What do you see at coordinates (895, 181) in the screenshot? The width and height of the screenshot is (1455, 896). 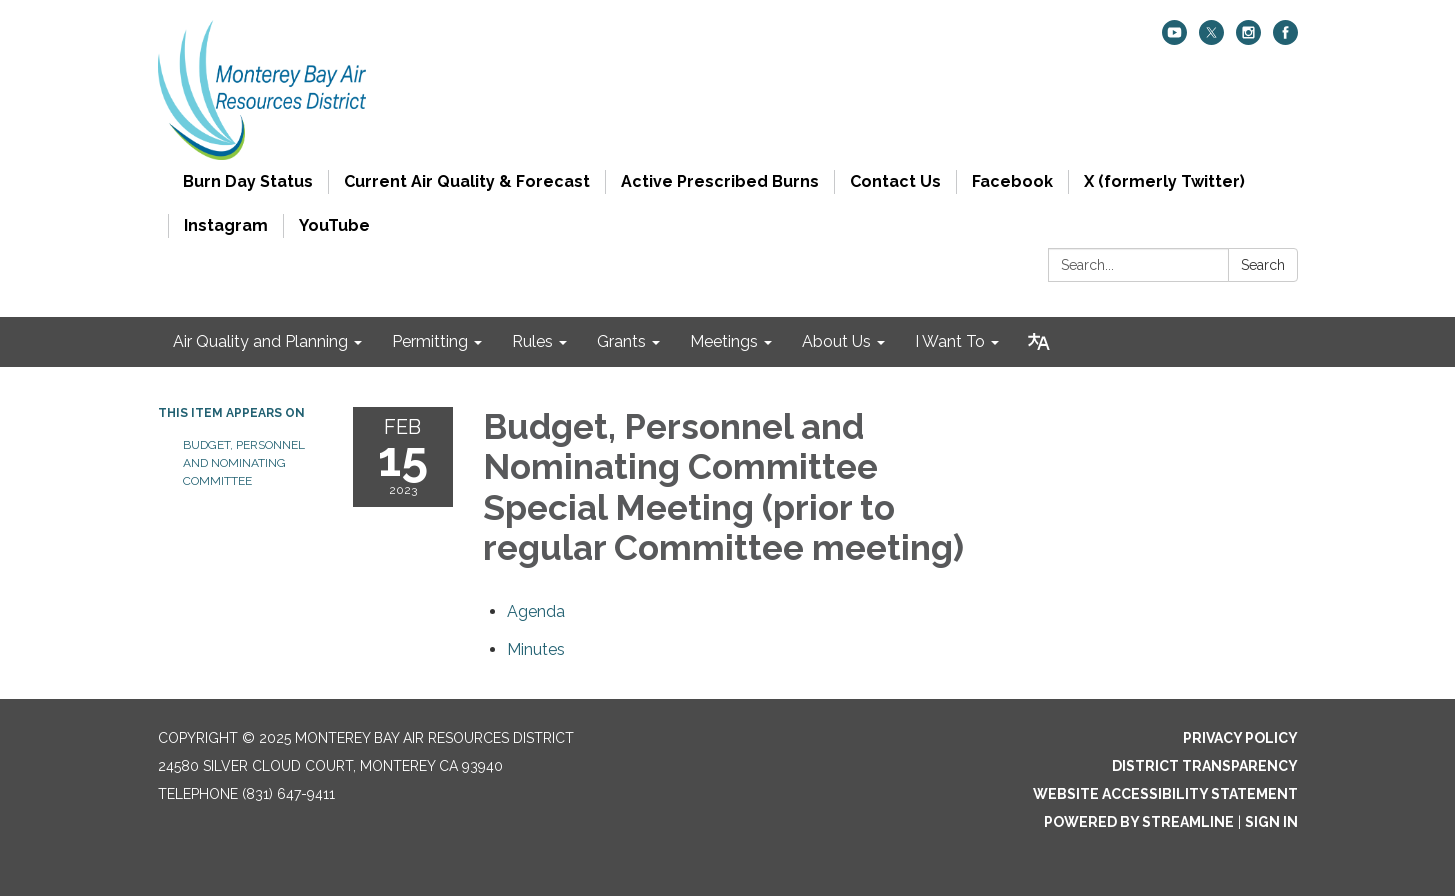 I see `Contact Us` at bounding box center [895, 181].